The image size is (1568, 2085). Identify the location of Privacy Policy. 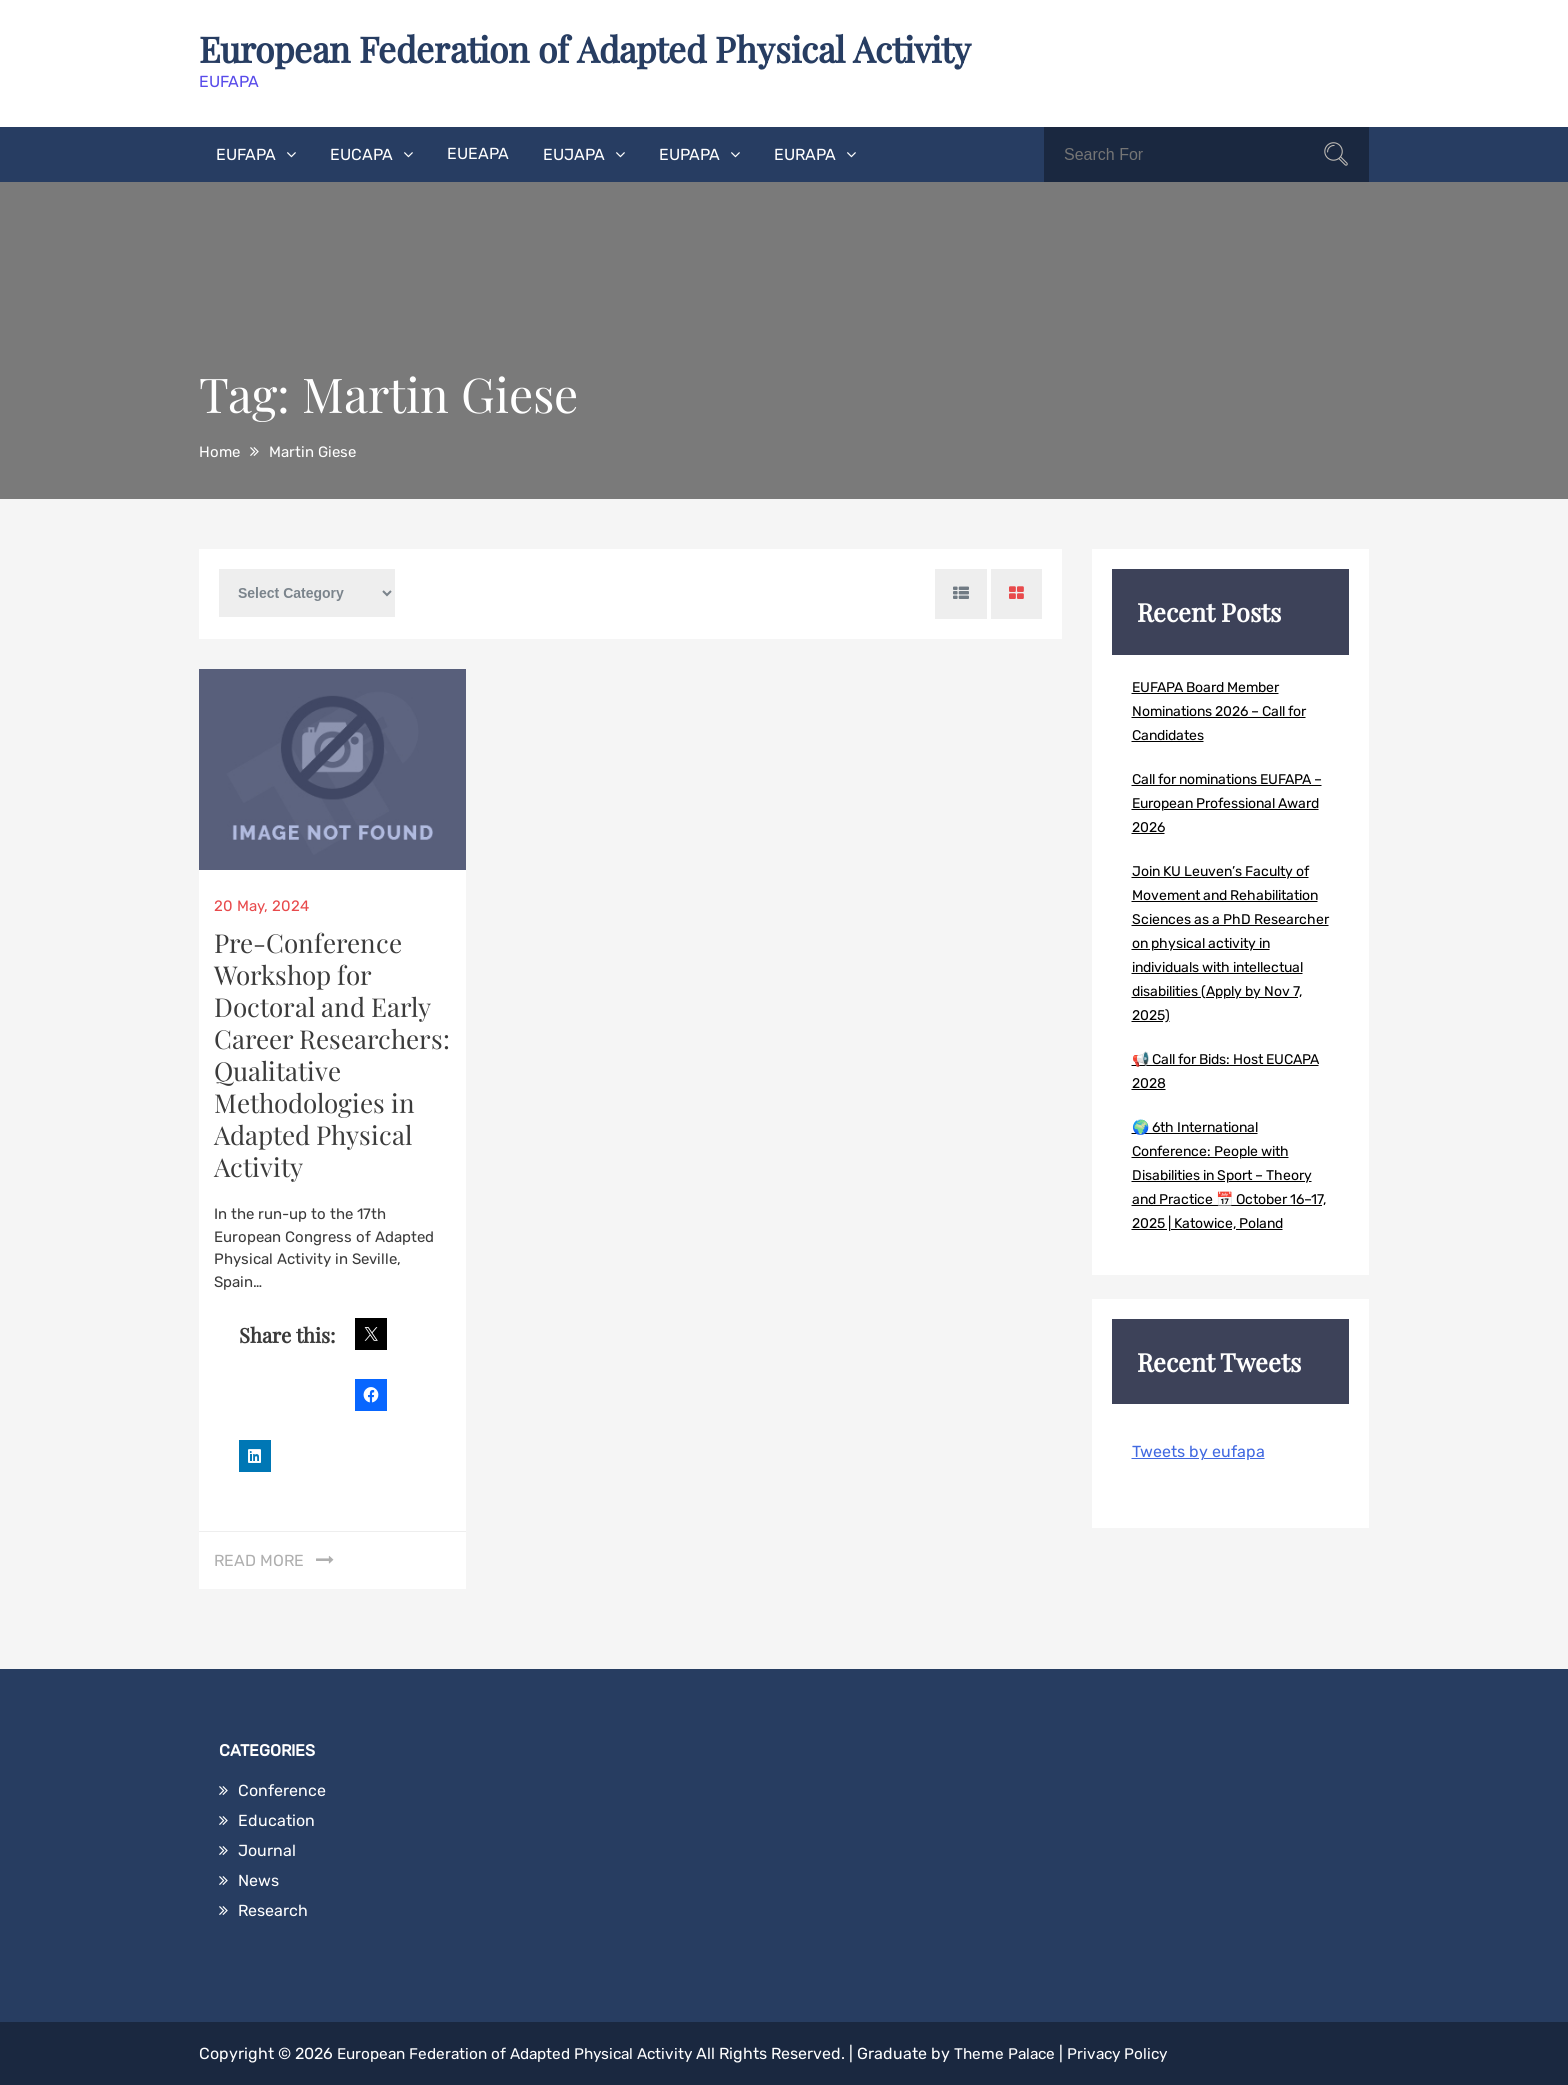
(1143, 2052).